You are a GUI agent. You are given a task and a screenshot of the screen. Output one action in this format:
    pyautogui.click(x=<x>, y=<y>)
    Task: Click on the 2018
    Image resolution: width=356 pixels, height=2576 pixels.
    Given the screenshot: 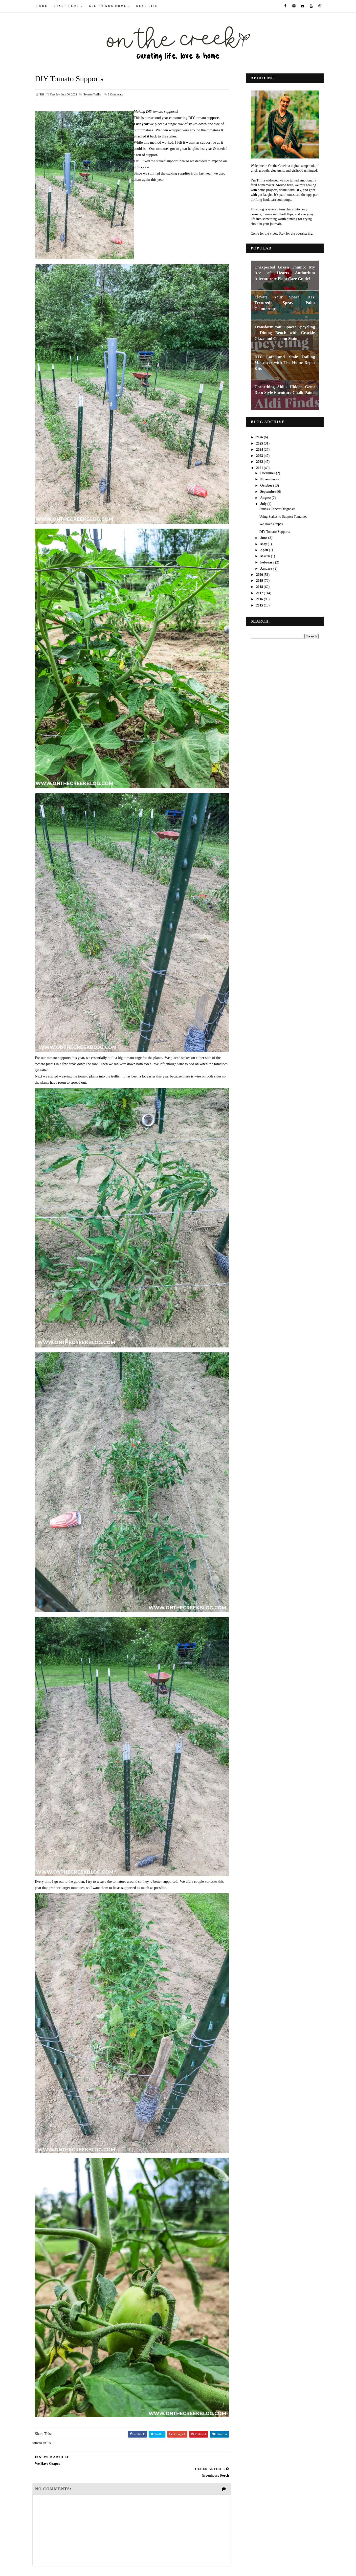 What is the action you would take?
    pyautogui.click(x=259, y=587)
    